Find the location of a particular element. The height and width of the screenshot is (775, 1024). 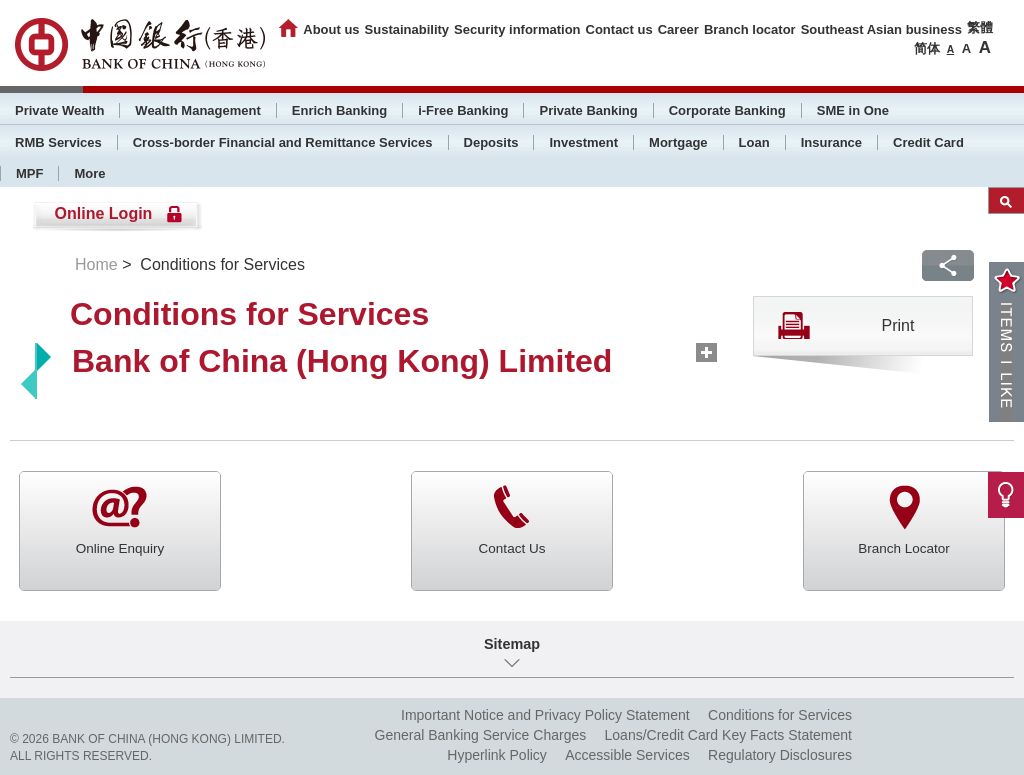

SME in One is located at coordinates (853, 110).